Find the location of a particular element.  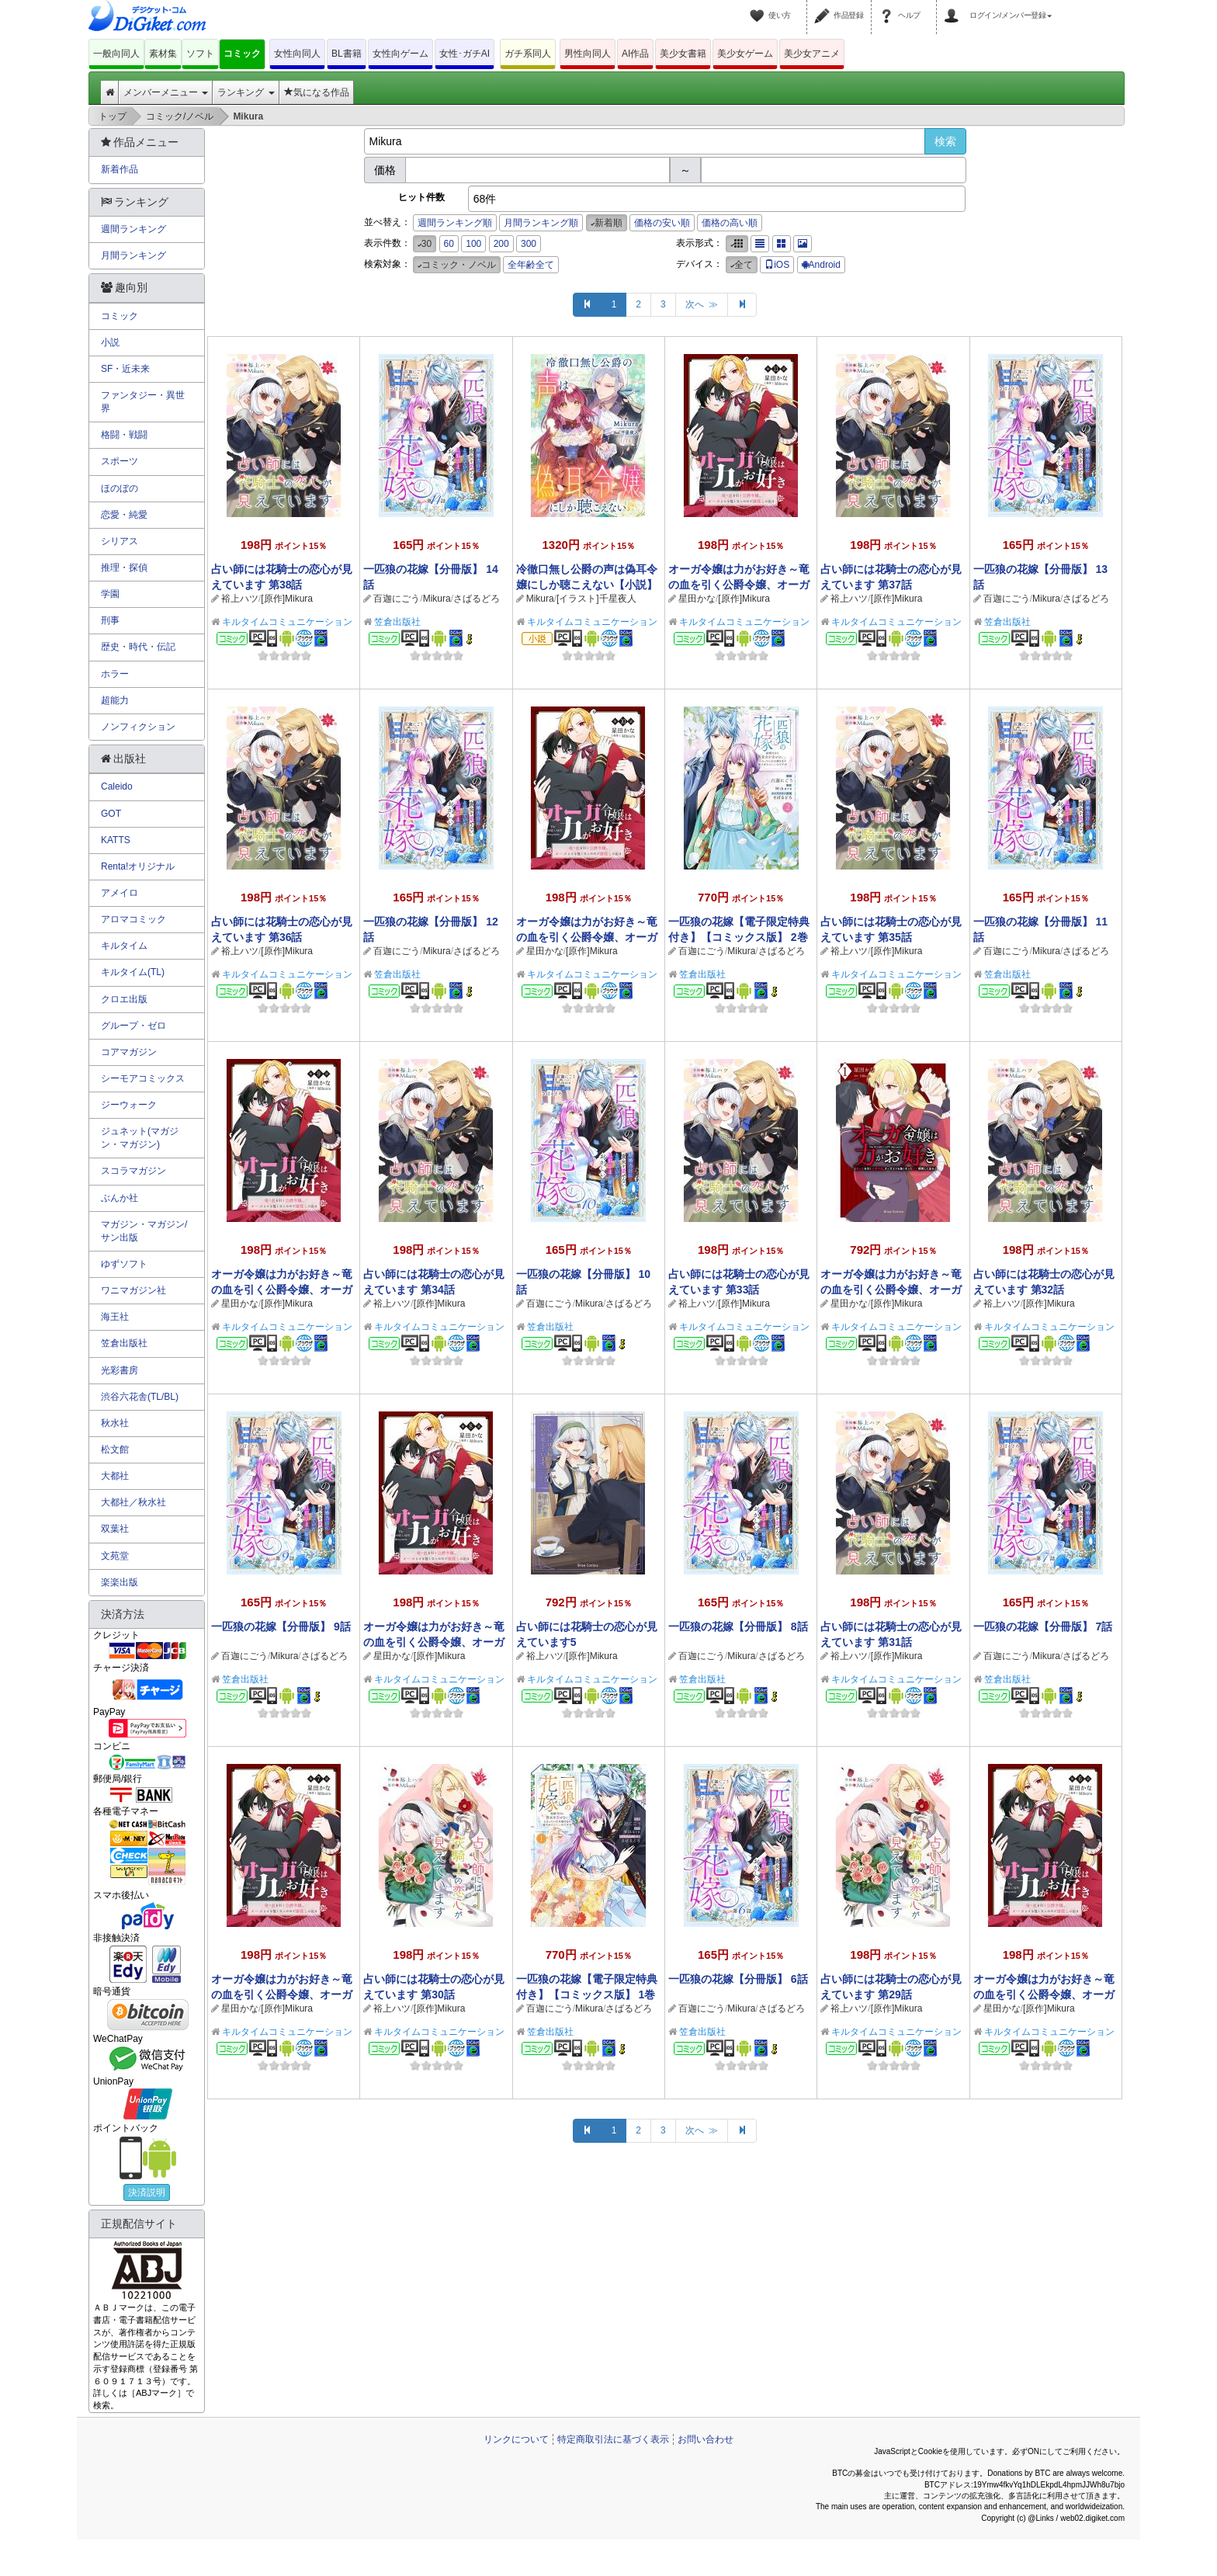

ランキング is located at coordinates (245, 92).